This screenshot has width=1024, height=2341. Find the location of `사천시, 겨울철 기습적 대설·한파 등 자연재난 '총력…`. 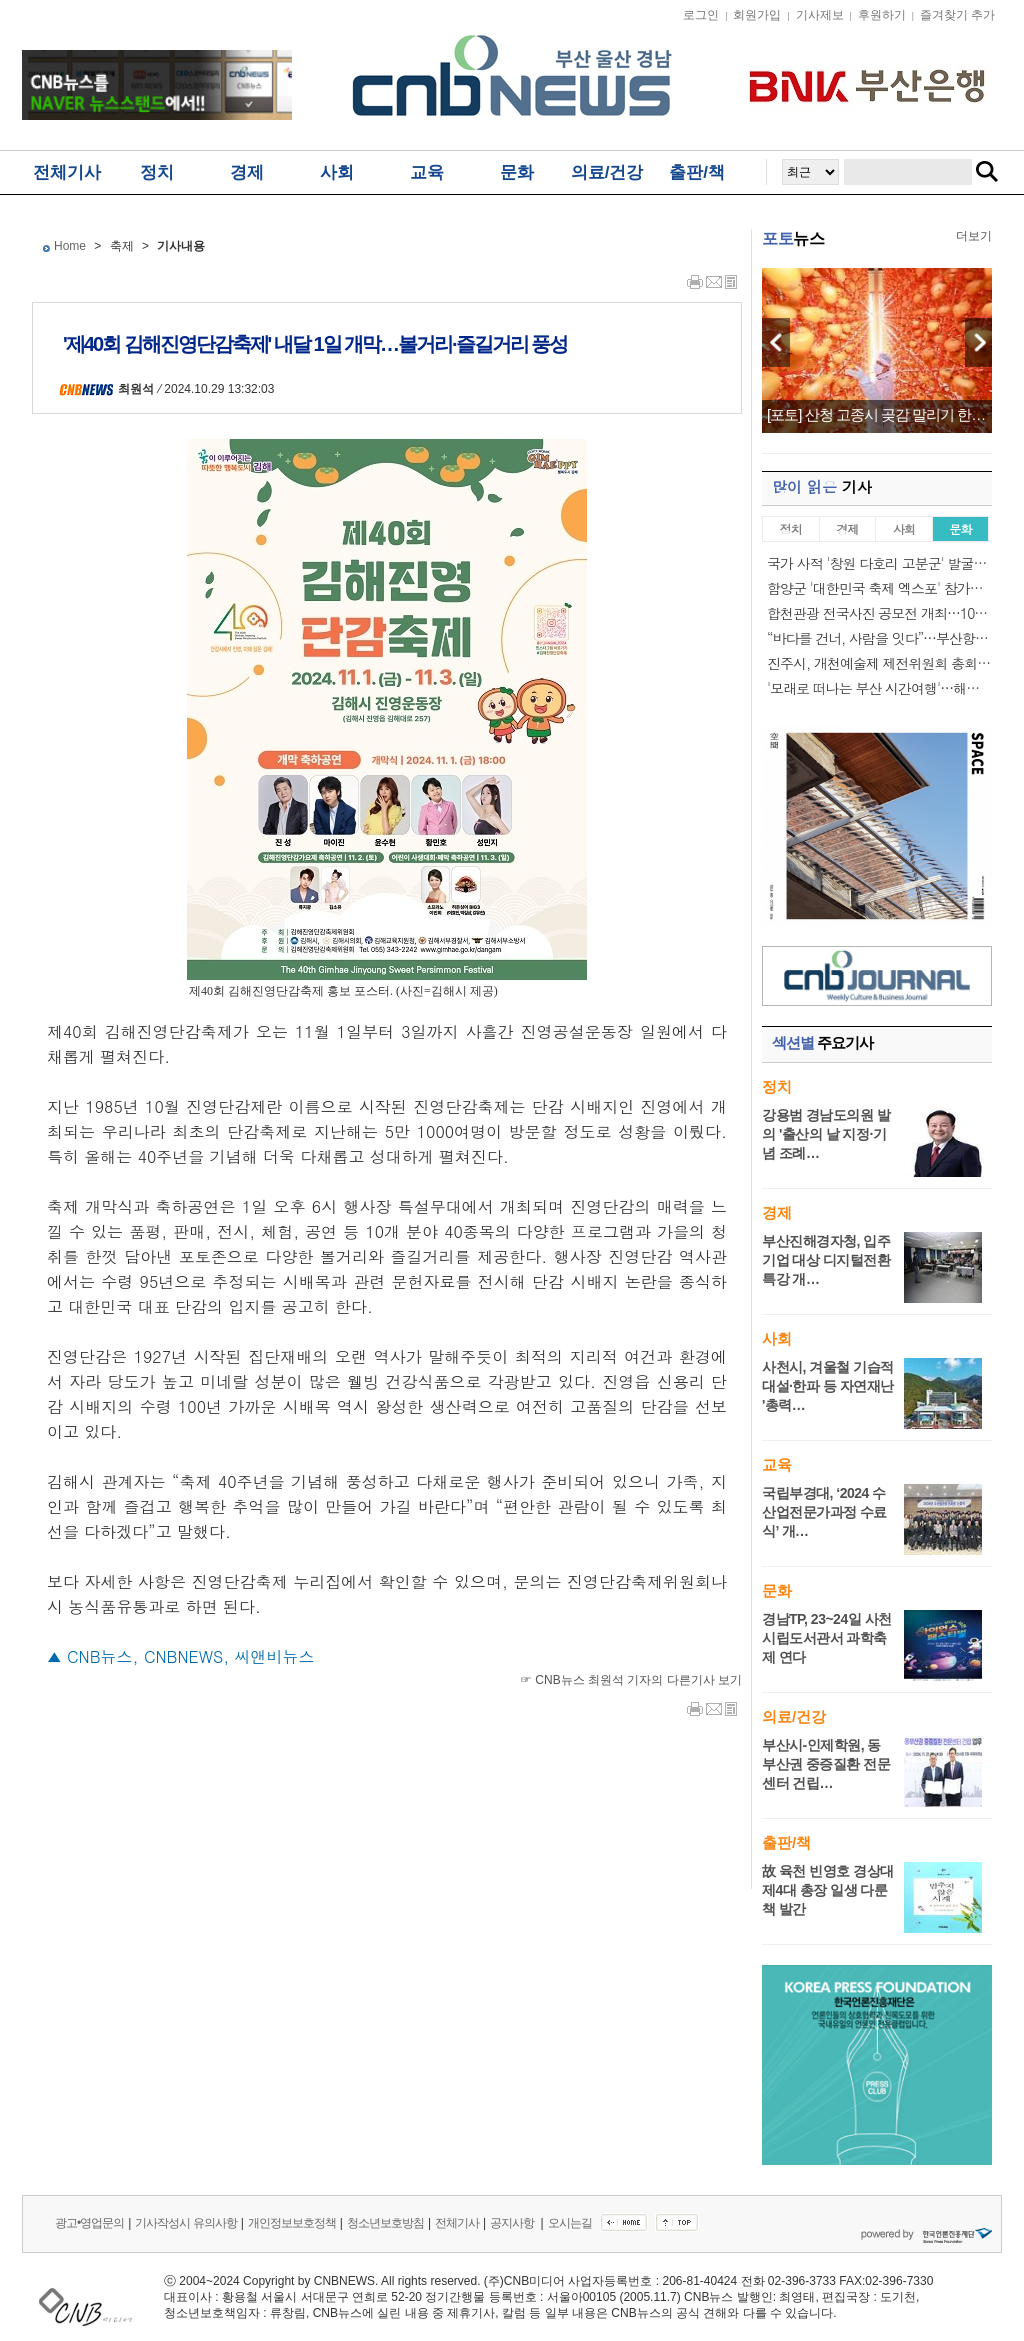

사천시, 겨울철 기습적 대설·한파 등 자연재난 '총력… is located at coordinates (828, 1386).